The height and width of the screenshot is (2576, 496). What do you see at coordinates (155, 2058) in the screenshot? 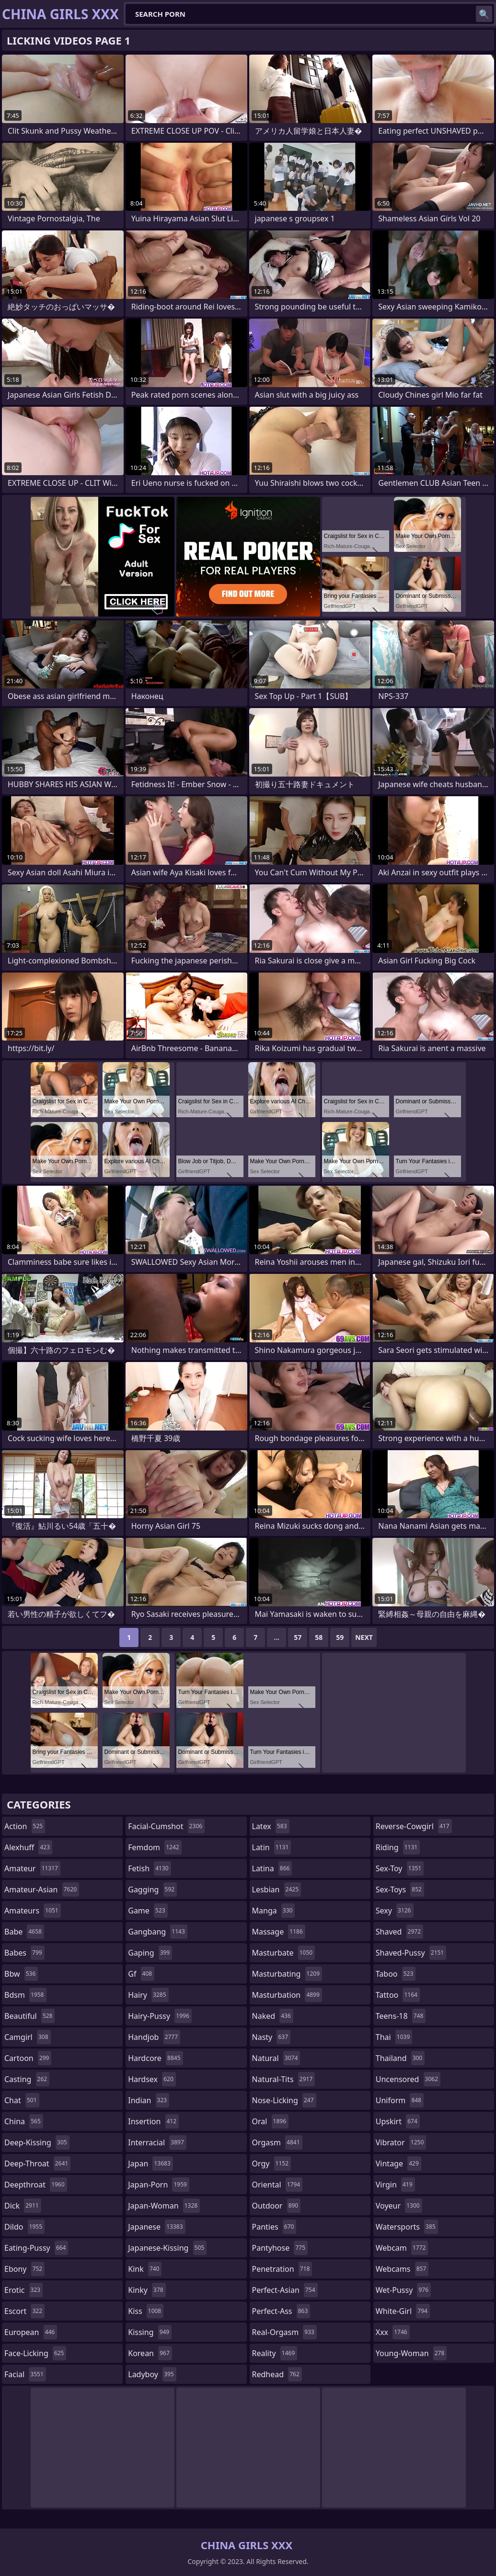
I see `hardcore` at bounding box center [155, 2058].